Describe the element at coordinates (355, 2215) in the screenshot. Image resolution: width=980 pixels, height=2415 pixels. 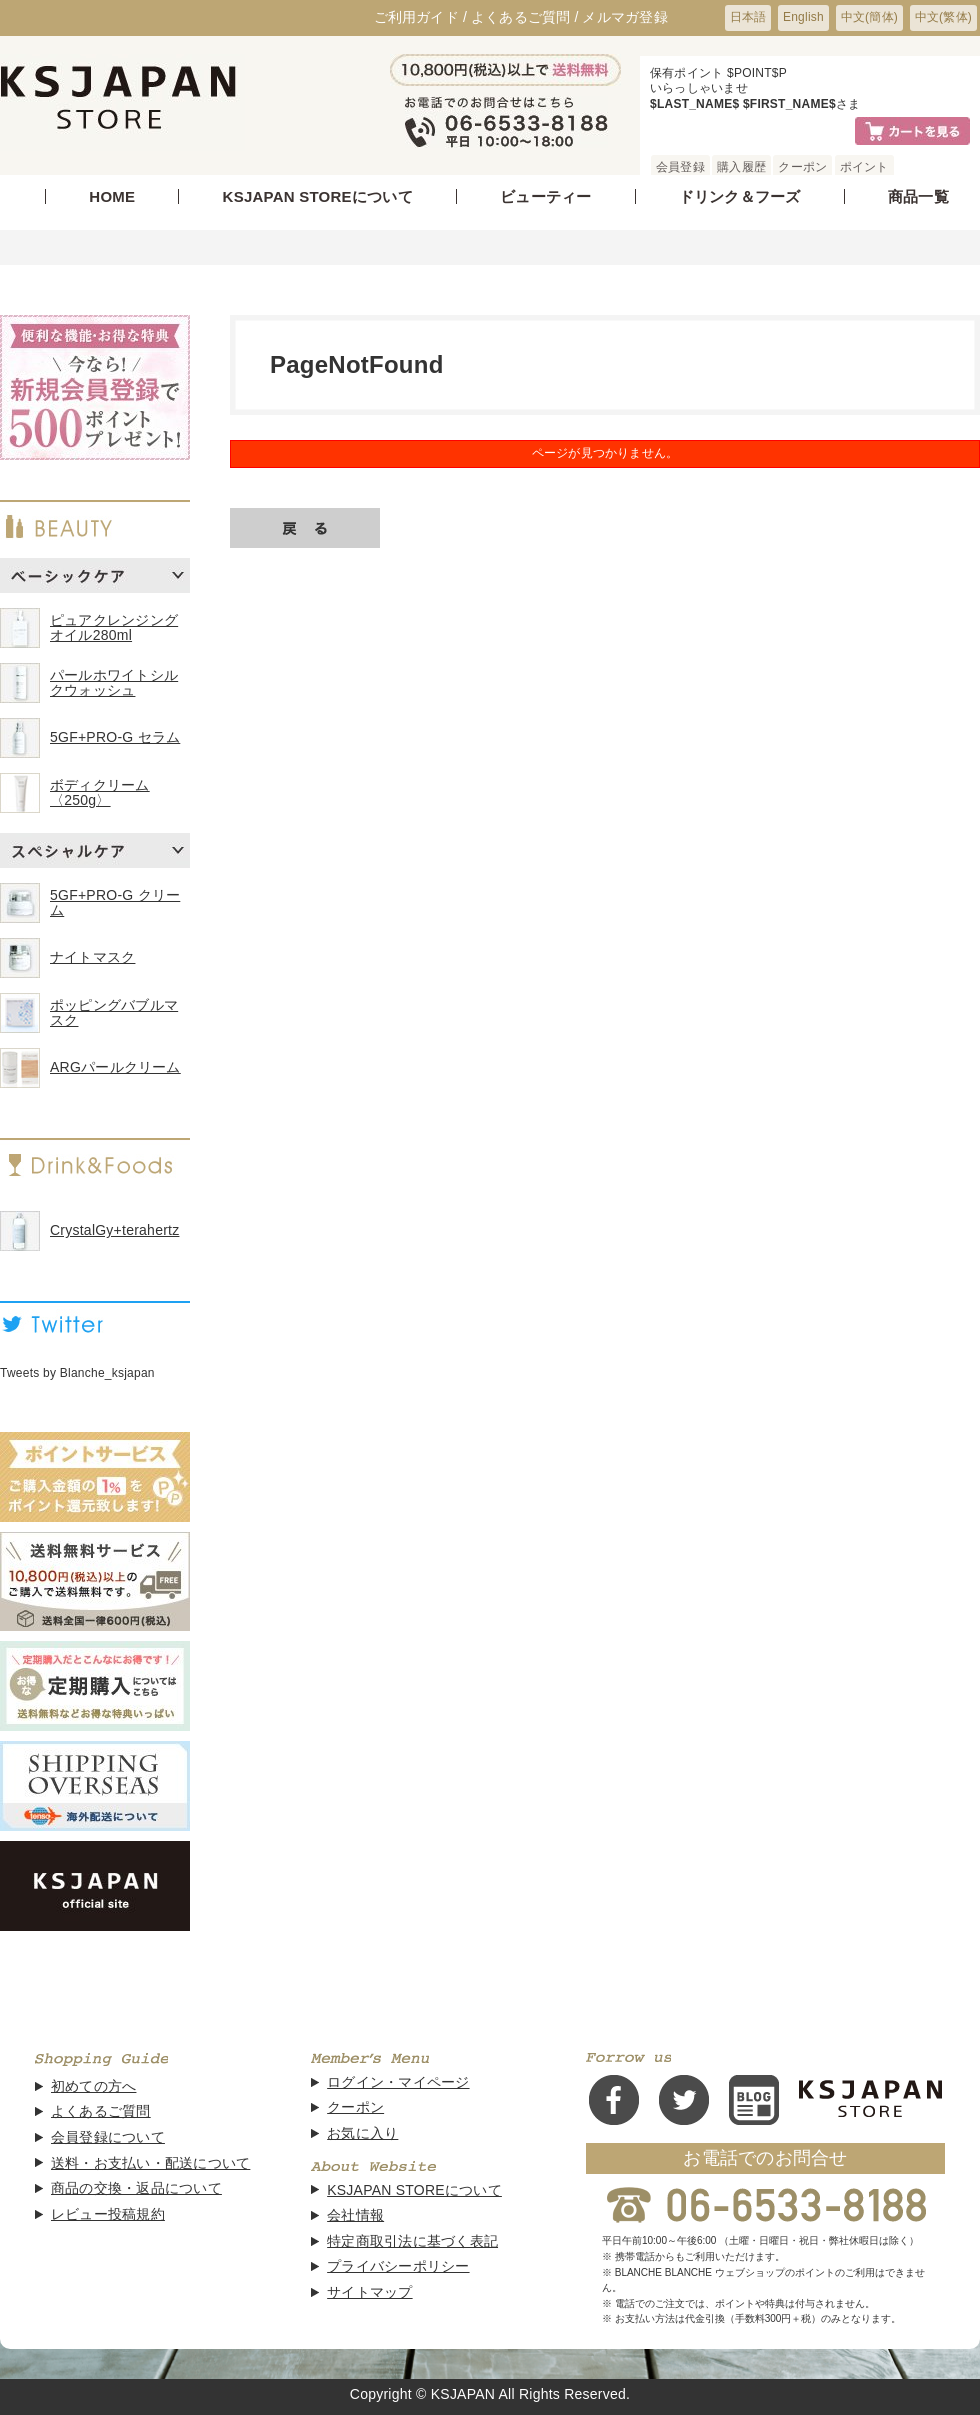
I see `会社情報` at that location.